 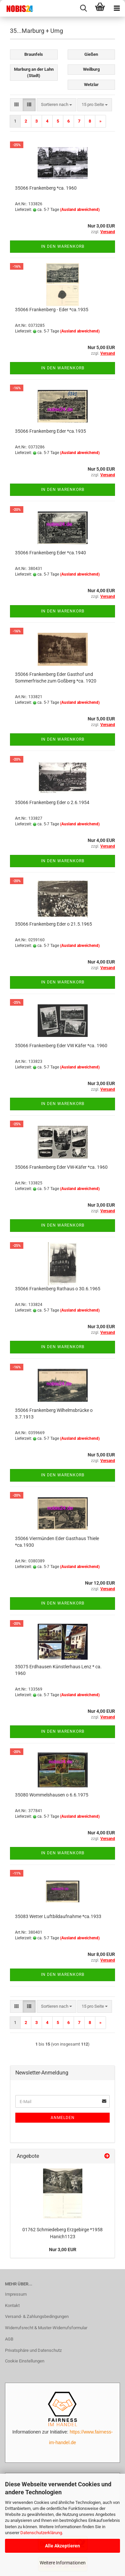 I want to click on [searchbar toggle button], so click(x=83, y=8).